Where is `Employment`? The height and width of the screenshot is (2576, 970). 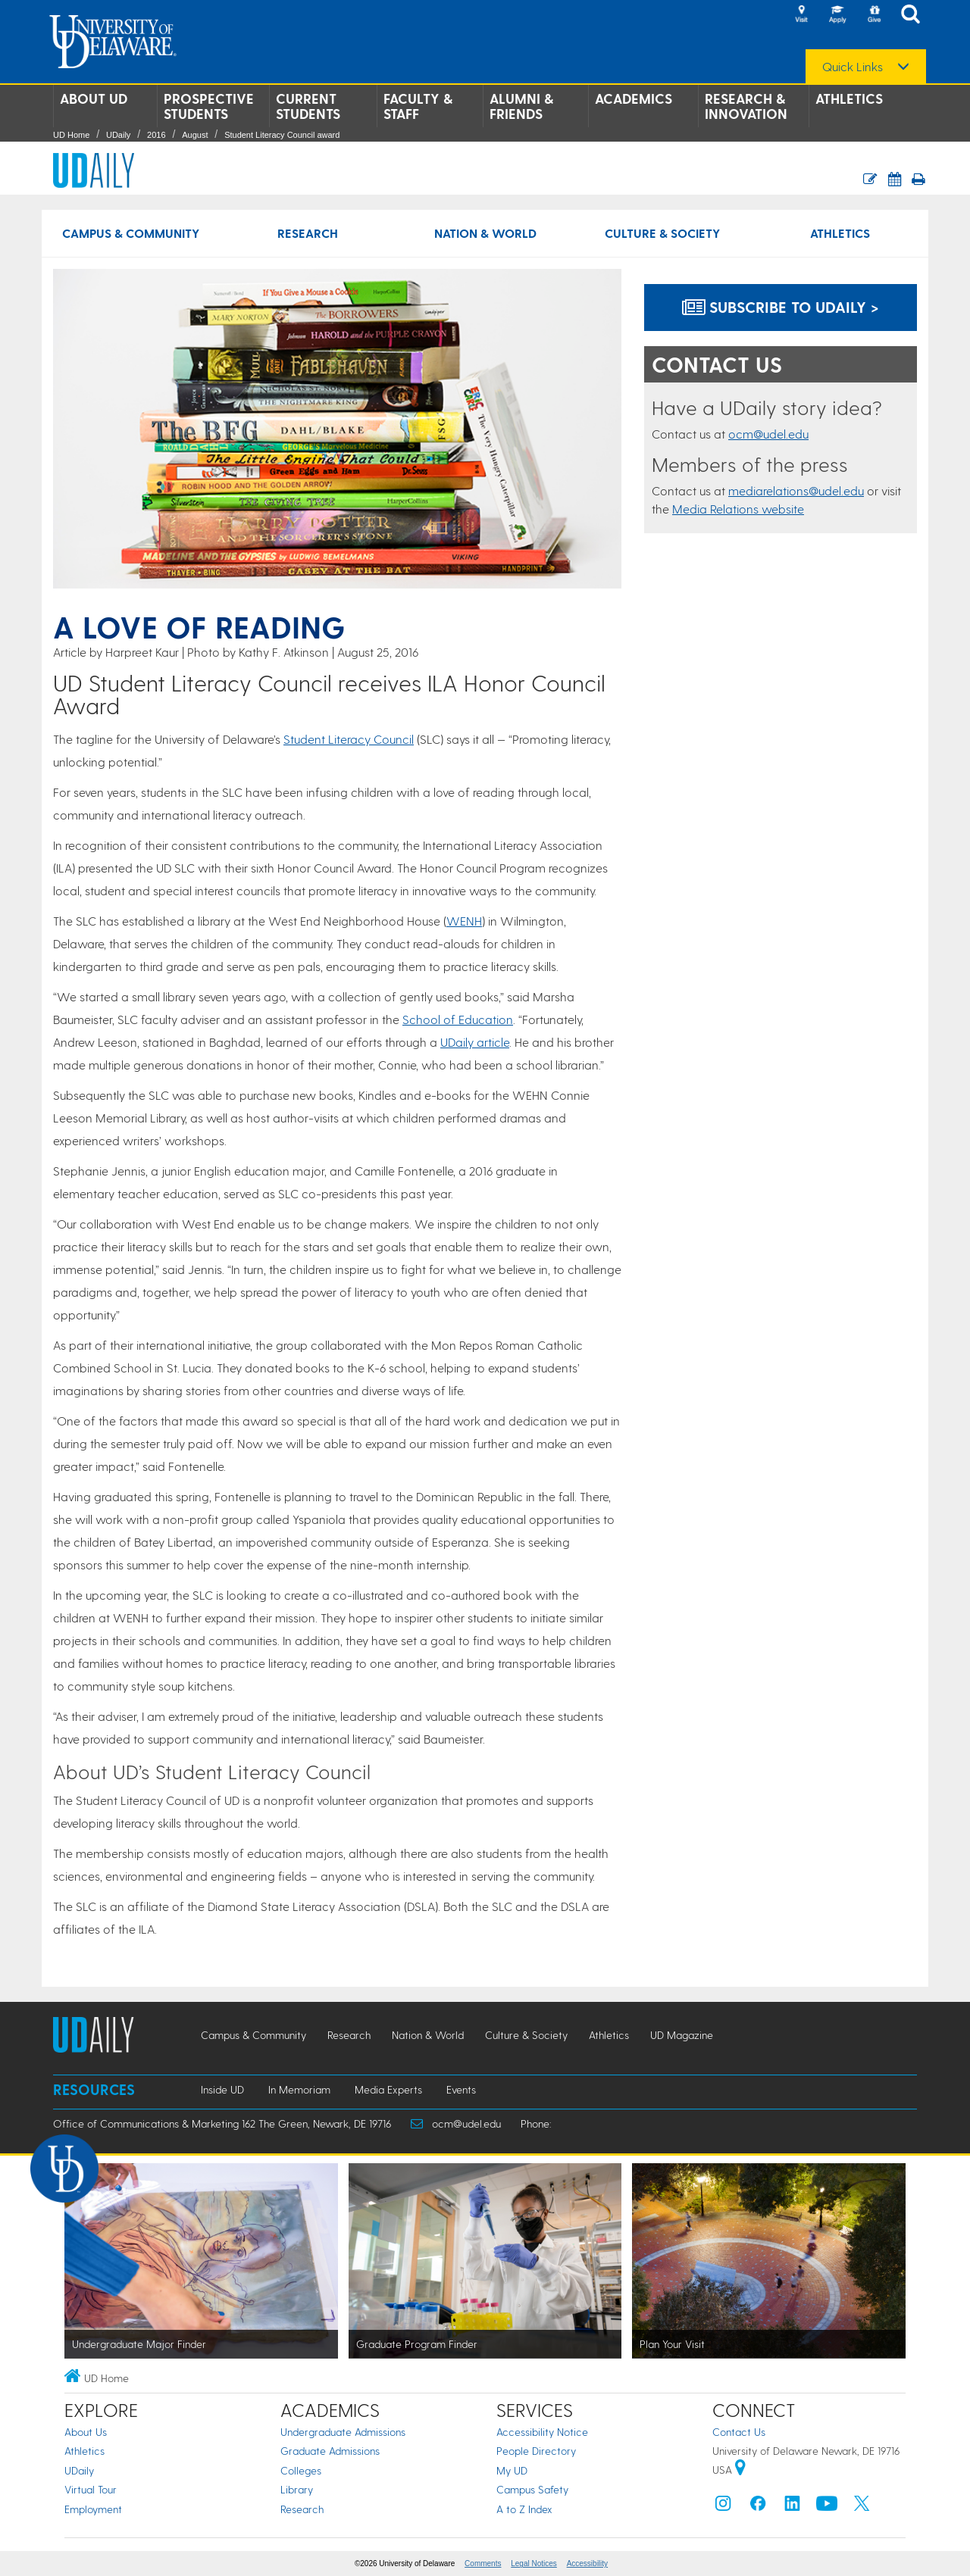 Employment is located at coordinates (93, 2509).